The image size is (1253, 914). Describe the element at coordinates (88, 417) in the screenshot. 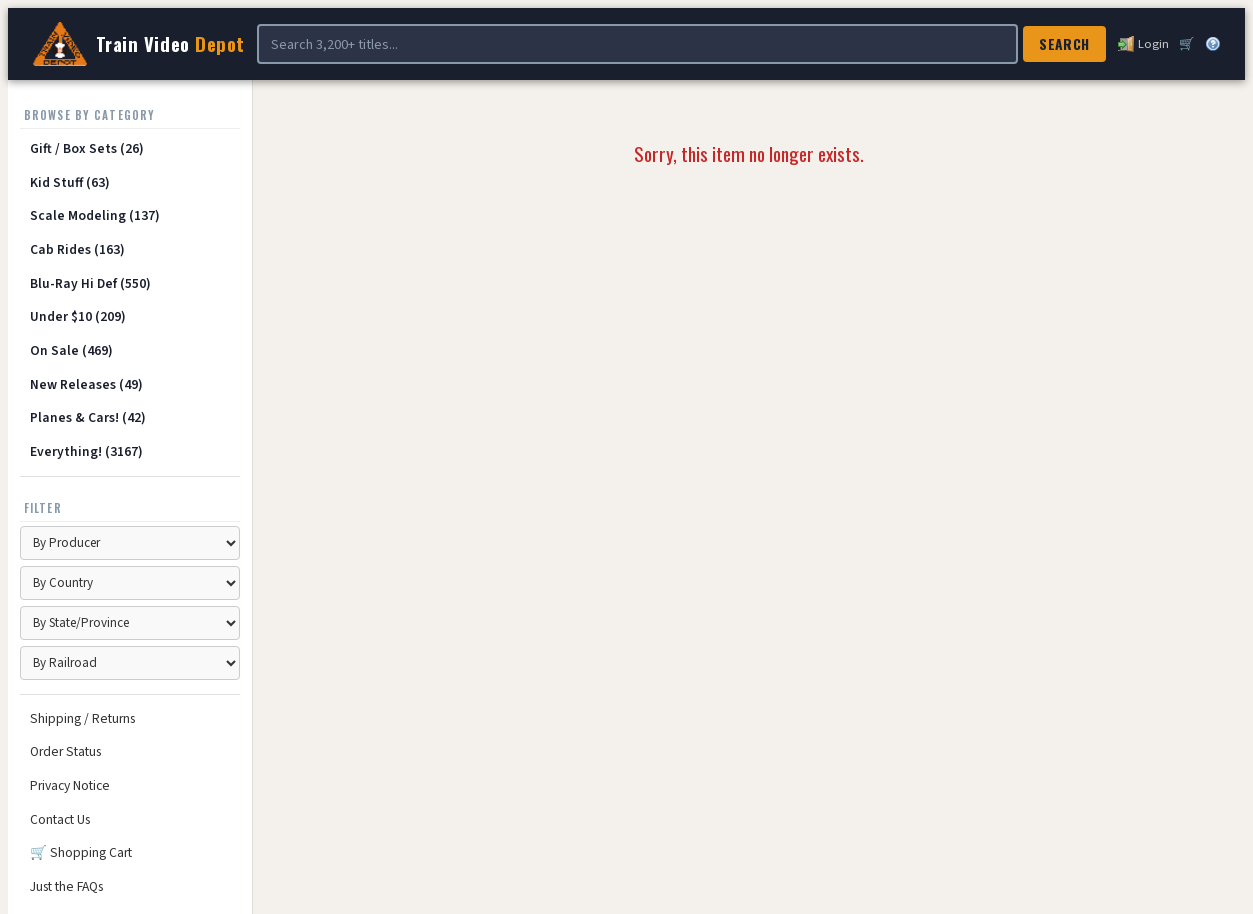

I see `Planes & Cars! (42)` at that location.